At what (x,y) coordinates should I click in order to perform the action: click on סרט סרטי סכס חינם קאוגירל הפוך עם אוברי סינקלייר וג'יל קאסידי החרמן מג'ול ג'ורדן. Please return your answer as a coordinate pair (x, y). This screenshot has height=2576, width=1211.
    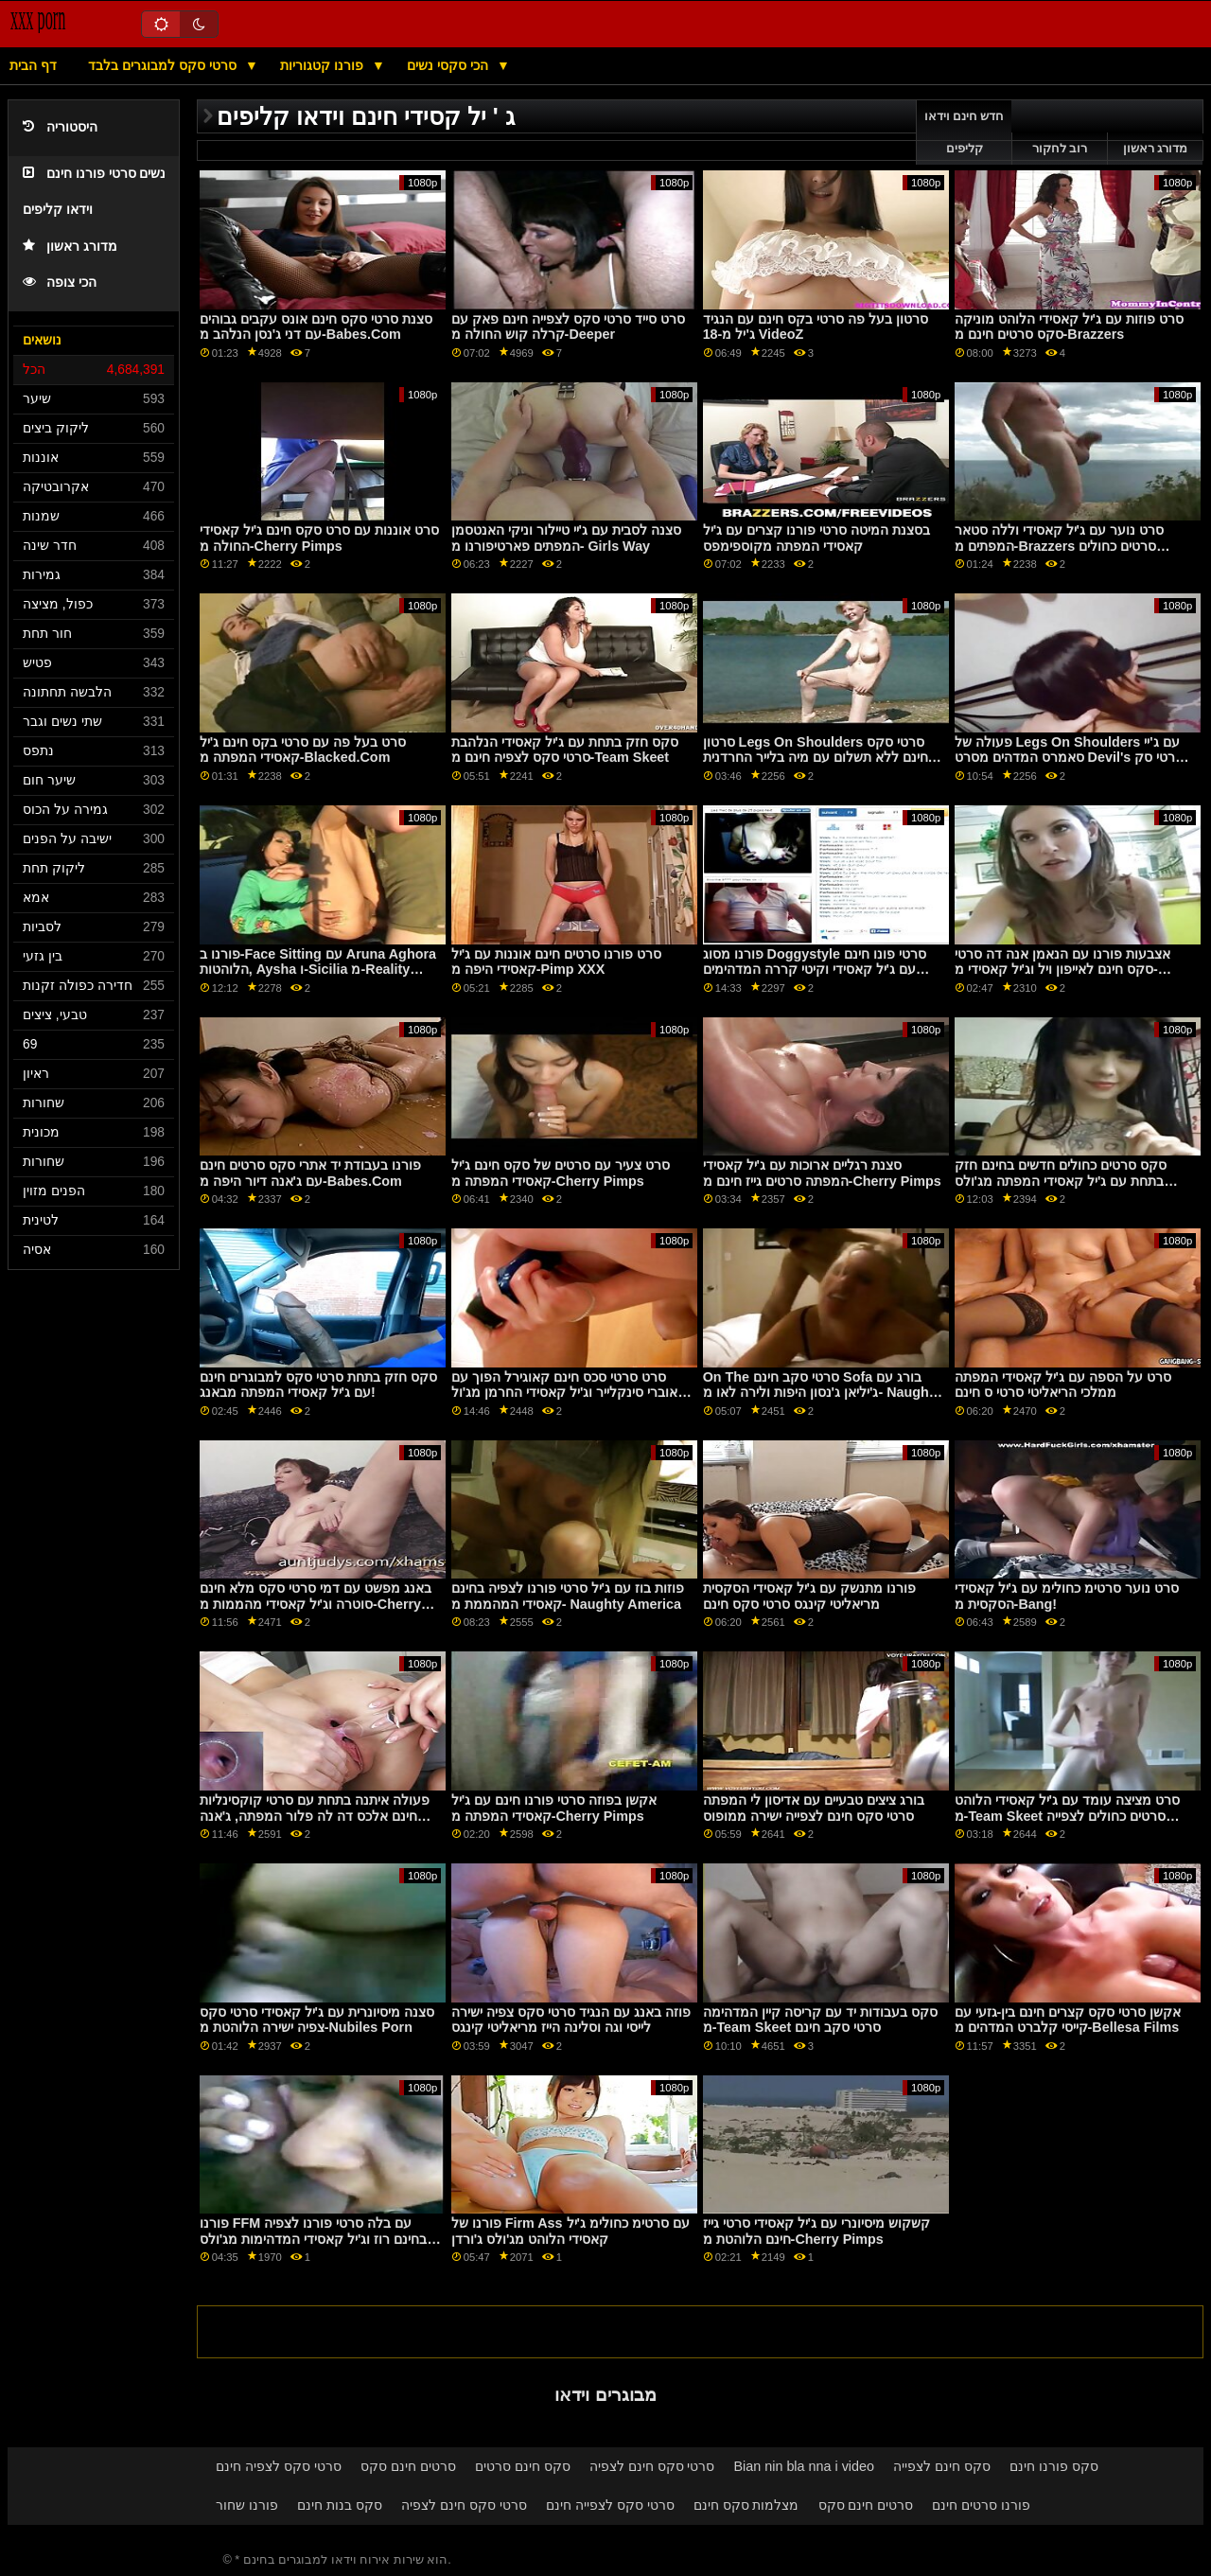
    Looking at the image, I should click on (564, 1392).